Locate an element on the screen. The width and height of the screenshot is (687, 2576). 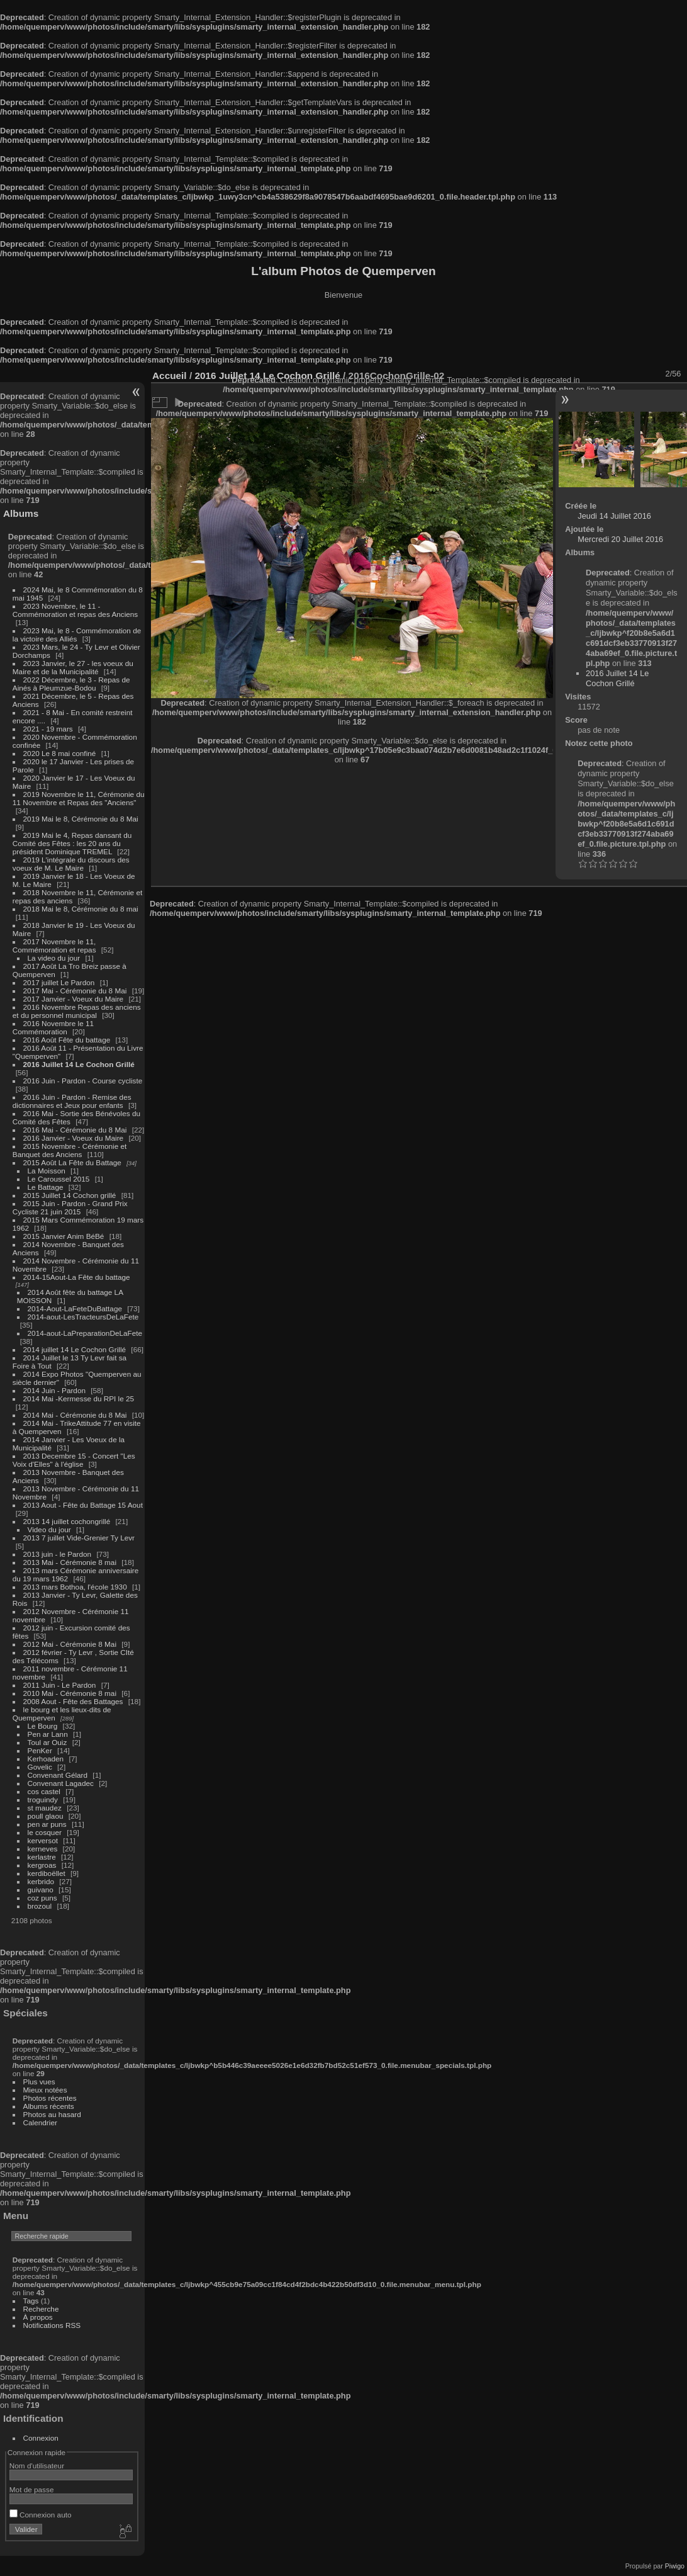
kerdiboëllet is located at coordinates (46, 1873).